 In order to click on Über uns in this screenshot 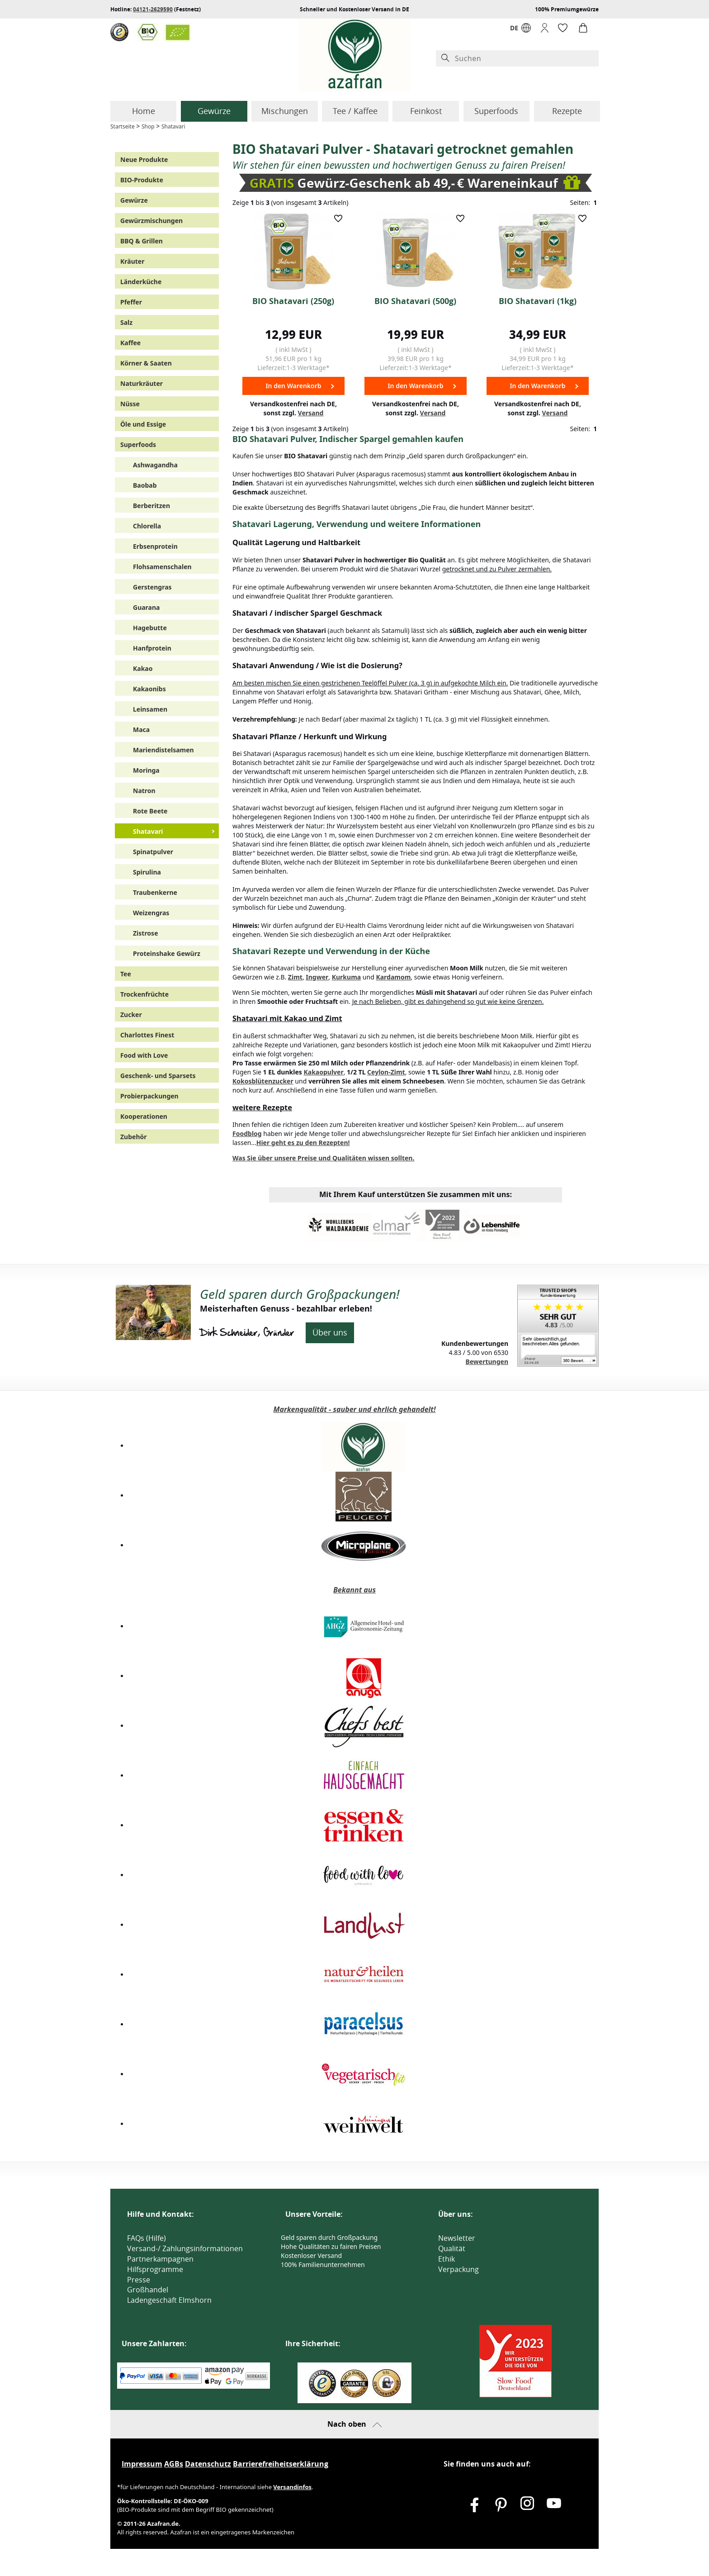, I will do `click(329, 1332)`.